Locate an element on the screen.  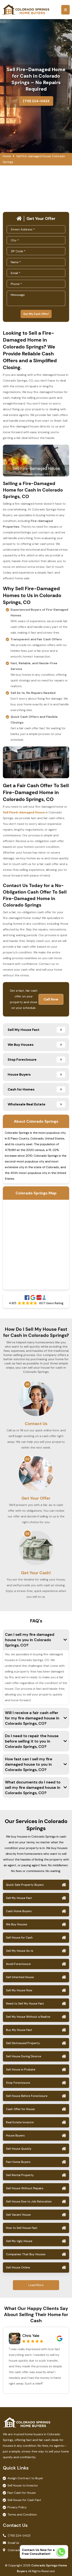
Sell House Due to Job Relocation is located at coordinates (29, 2201).